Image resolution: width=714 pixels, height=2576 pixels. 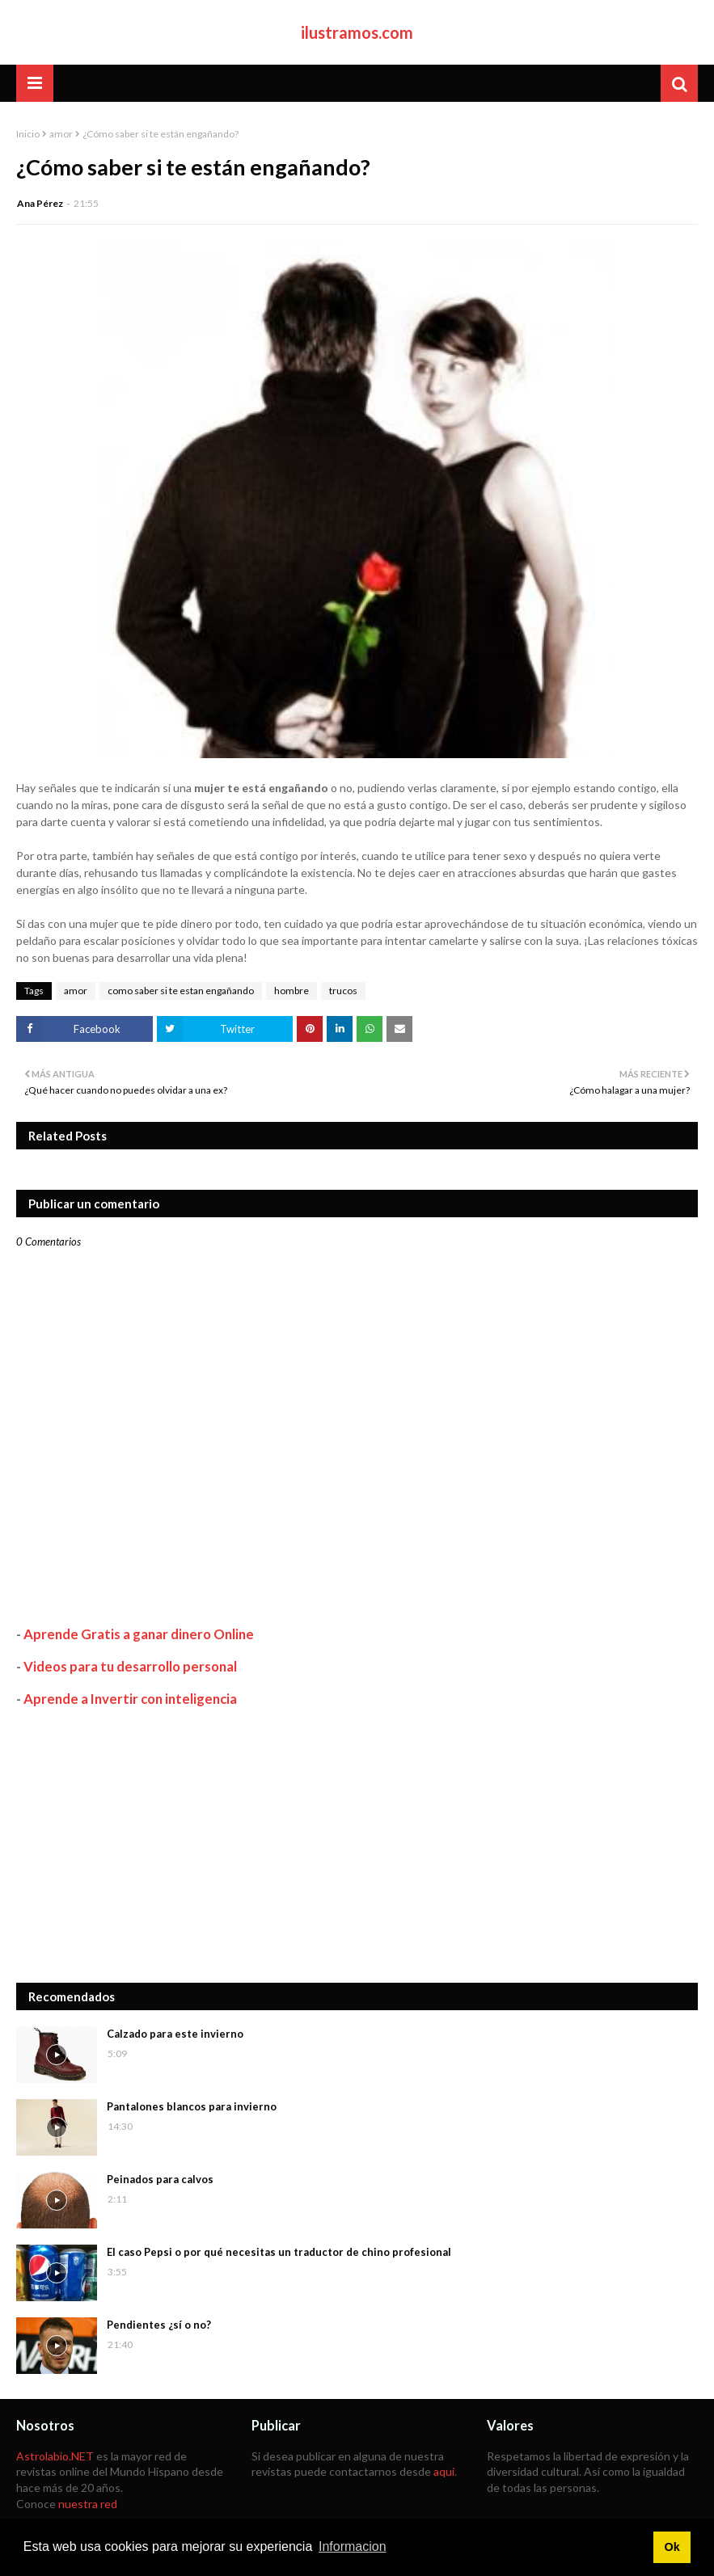 I want to click on trucos, so click(x=343, y=990).